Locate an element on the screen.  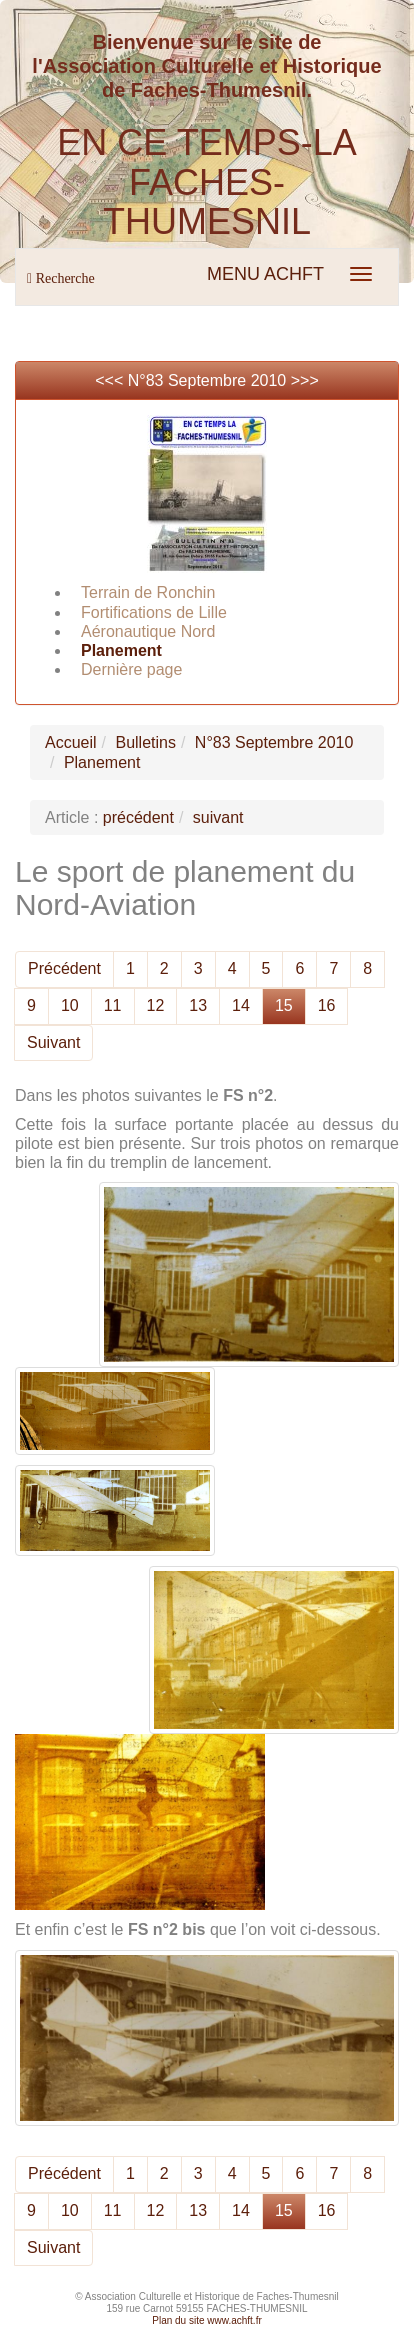
Plan du site www.achft.fr is located at coordinates (207, 2320).